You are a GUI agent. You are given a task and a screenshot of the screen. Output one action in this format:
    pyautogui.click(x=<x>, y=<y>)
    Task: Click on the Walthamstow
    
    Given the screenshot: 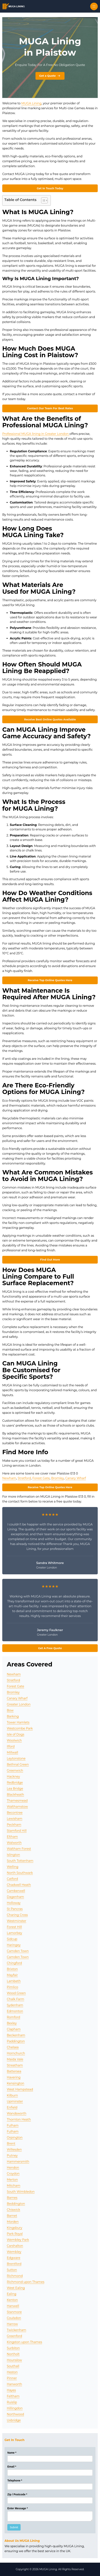 What is the action you would take?
    pyautogui.click(x=17, y=1806)
    